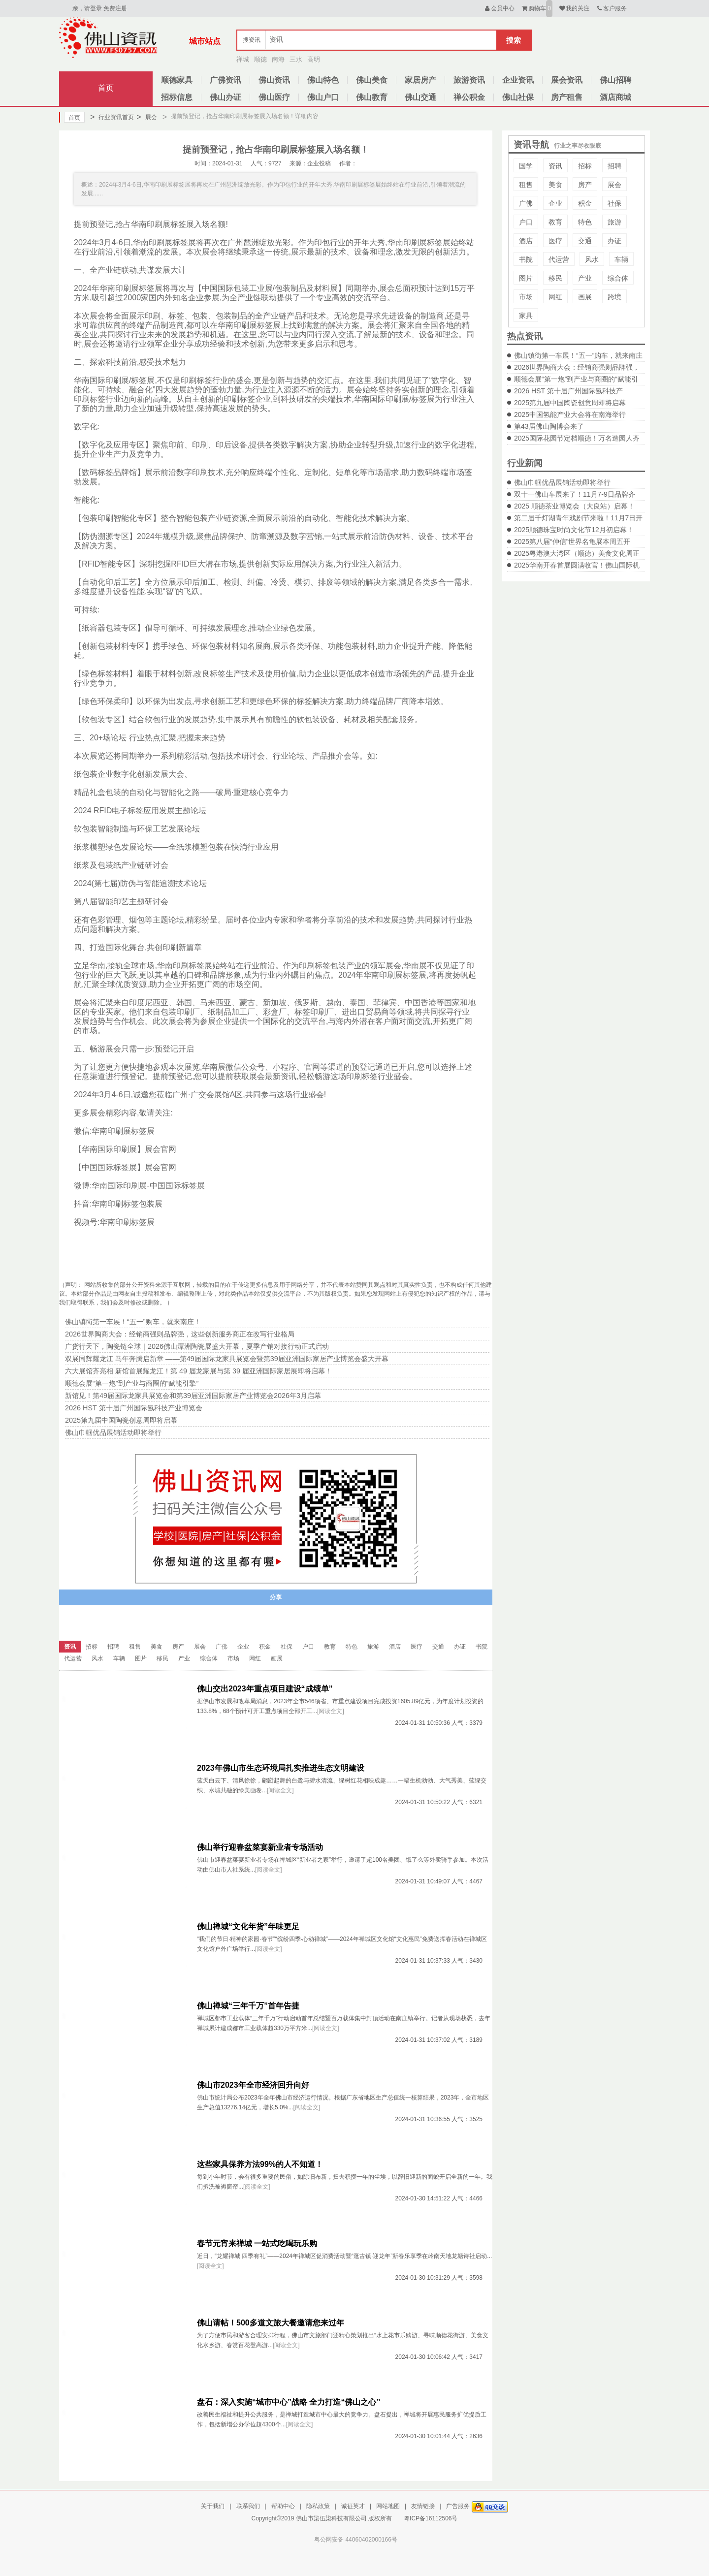 This screenshot has height=2576, width=709. I want to click on 2025第九届中国陶瓷创意周即将启幕, so click(570, 403).